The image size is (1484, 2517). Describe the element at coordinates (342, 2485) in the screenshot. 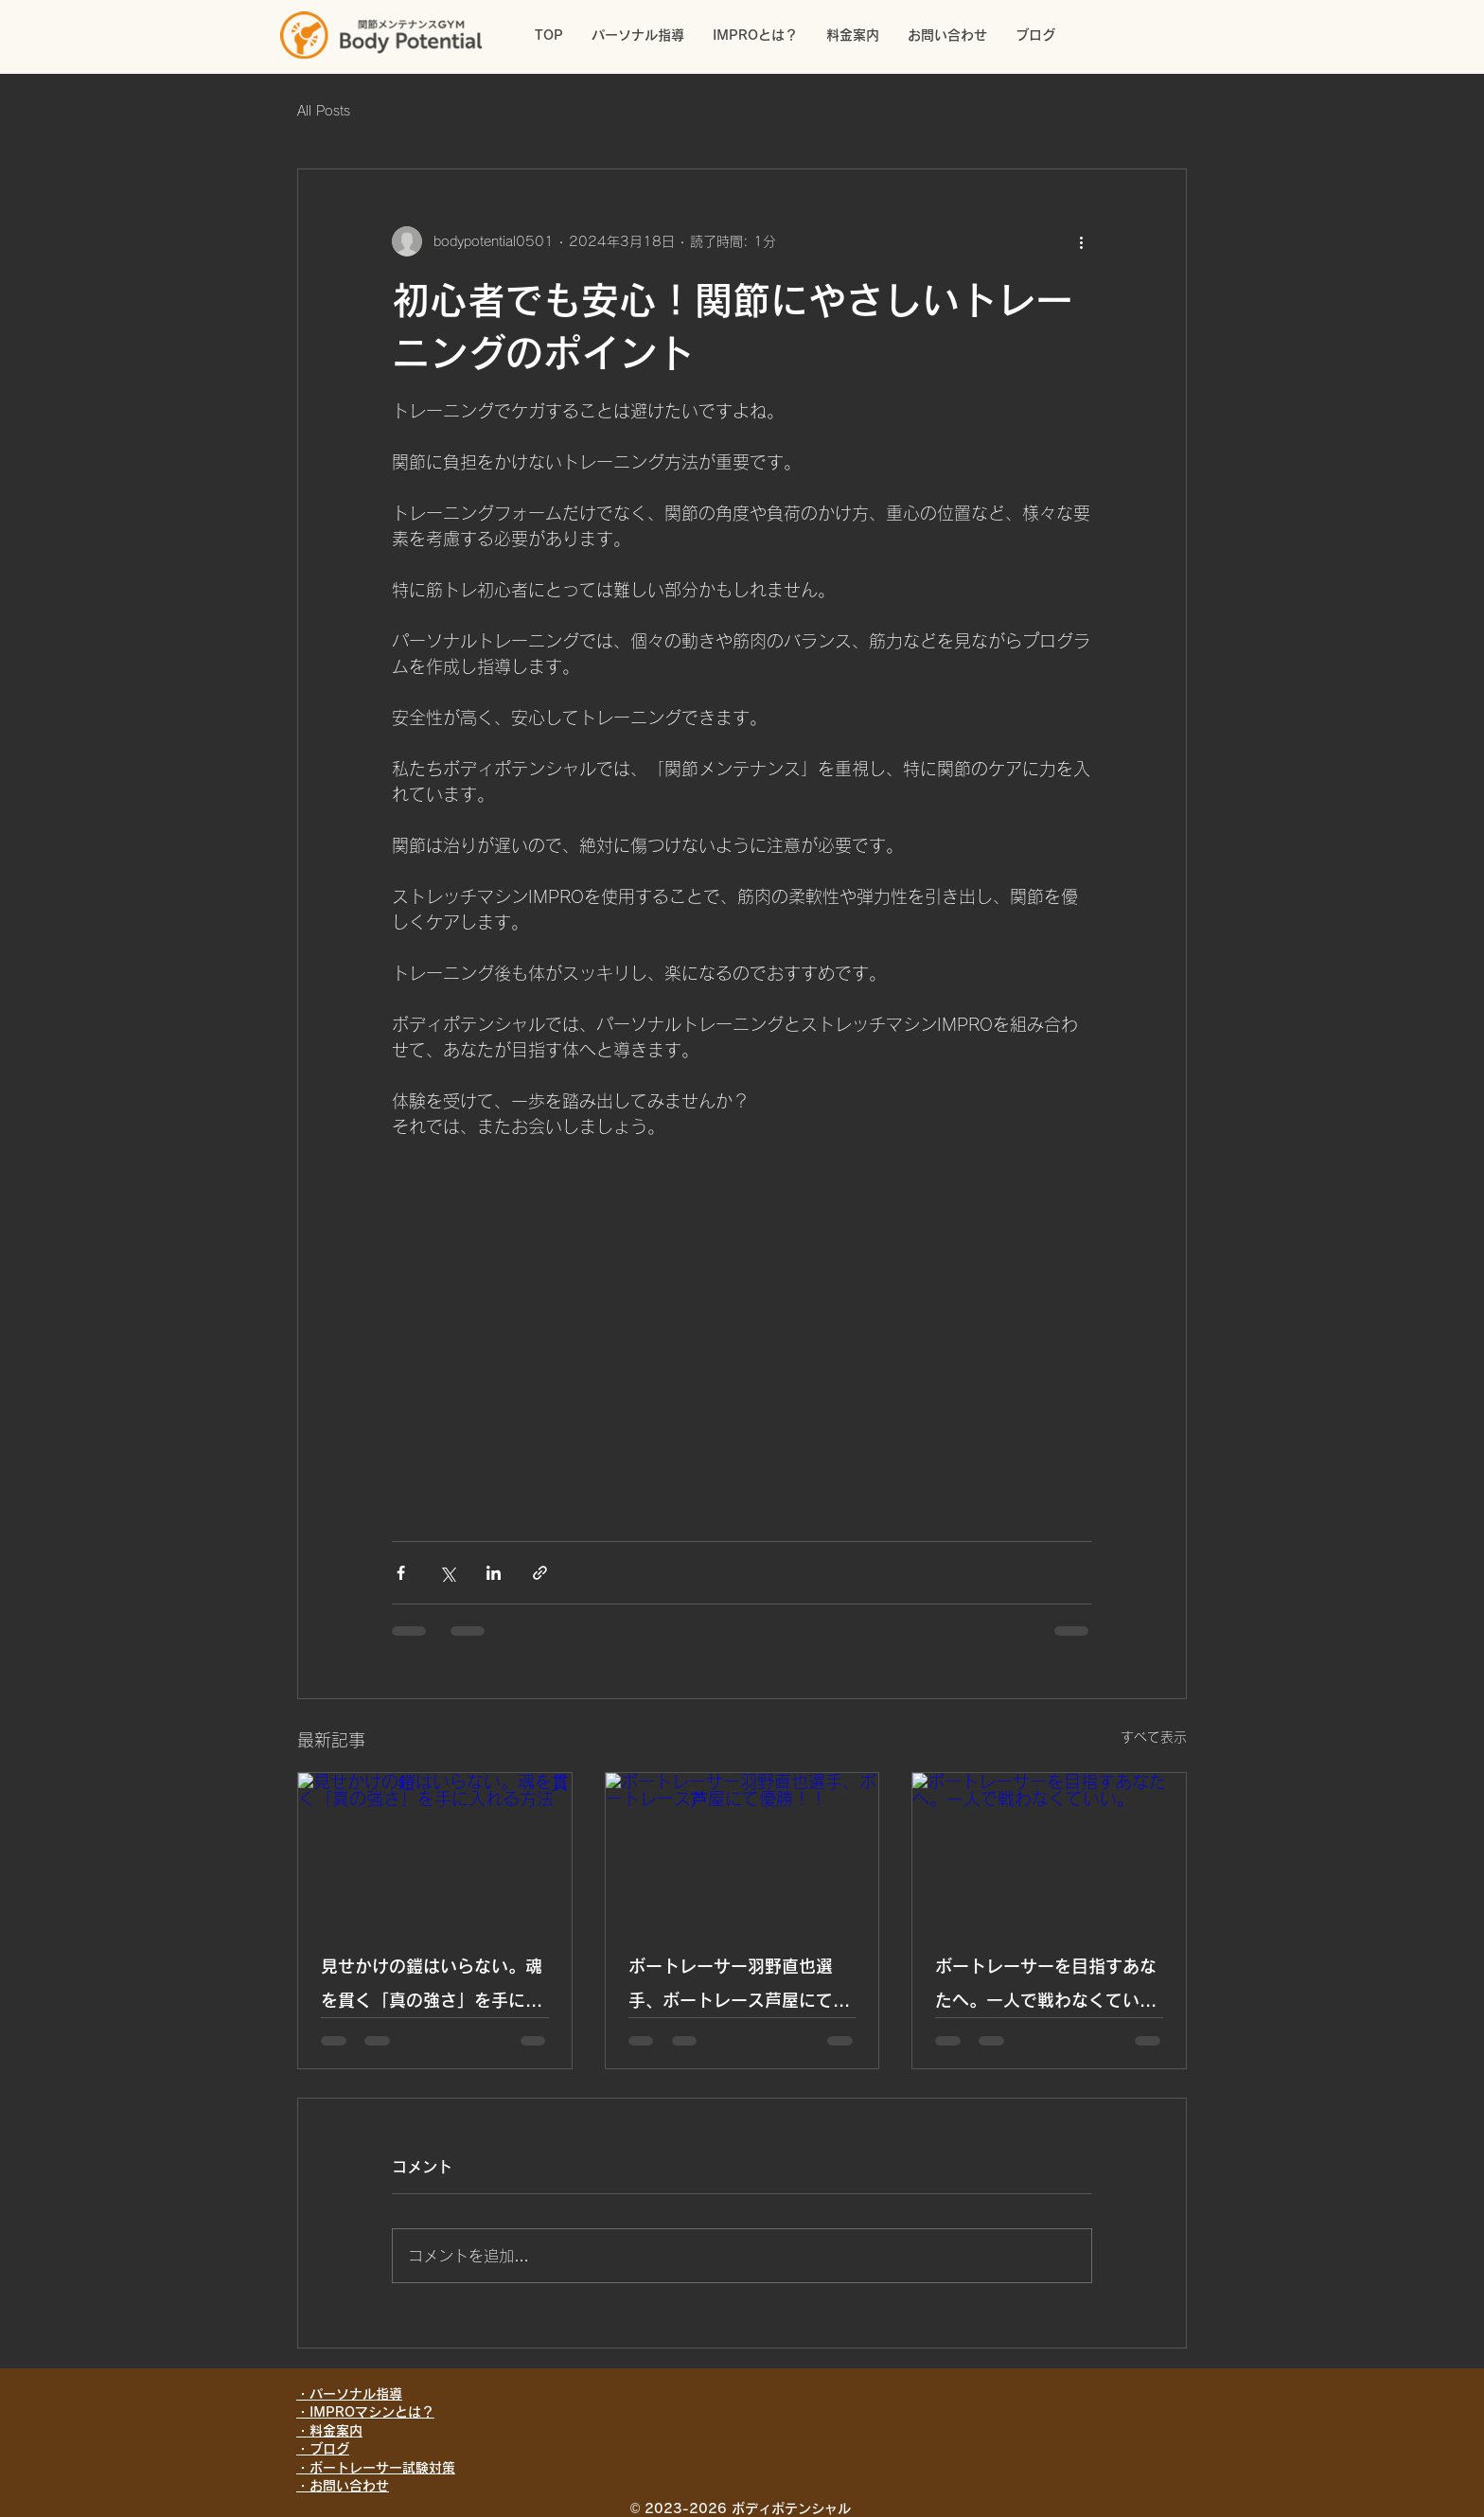

I see `・お問い合わせ` at that location.